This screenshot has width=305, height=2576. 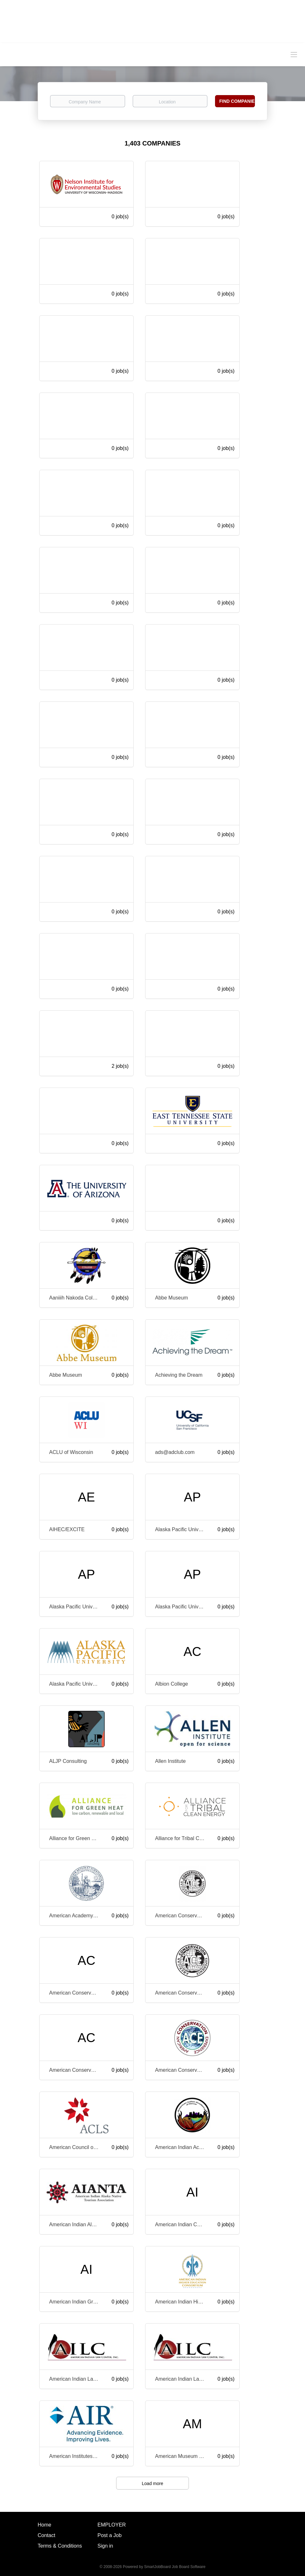 I want to click on Load more, so click(x=152, y=2483).